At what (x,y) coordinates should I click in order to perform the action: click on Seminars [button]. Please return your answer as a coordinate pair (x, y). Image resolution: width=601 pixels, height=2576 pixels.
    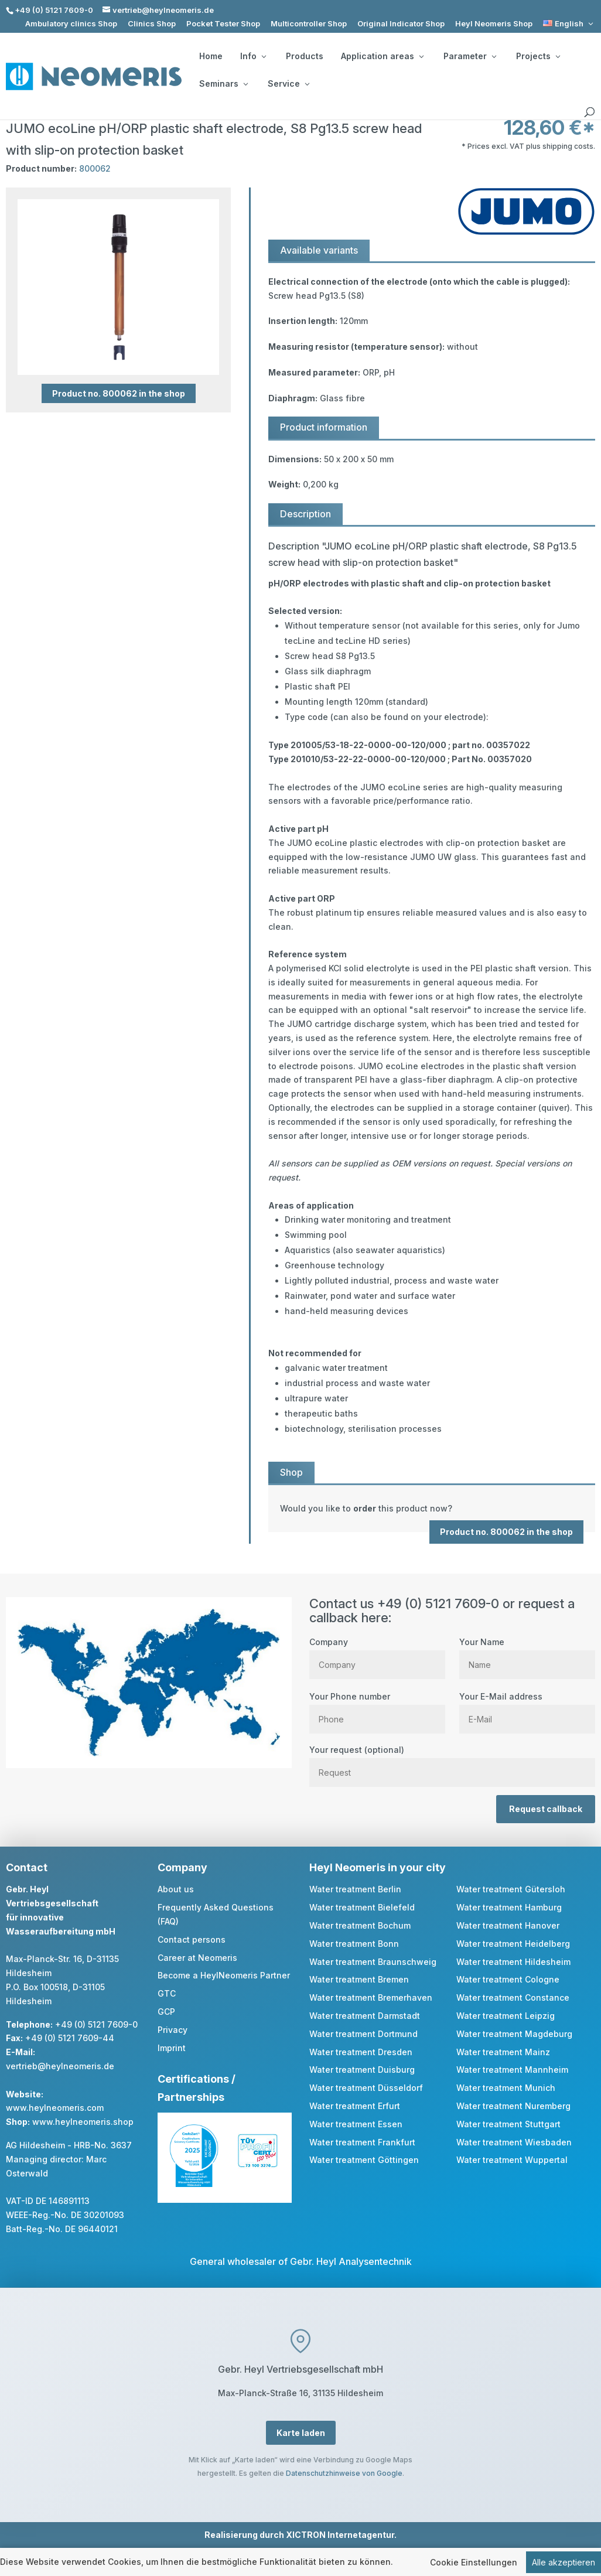
    Looking at the image, I should click on (223, 84).